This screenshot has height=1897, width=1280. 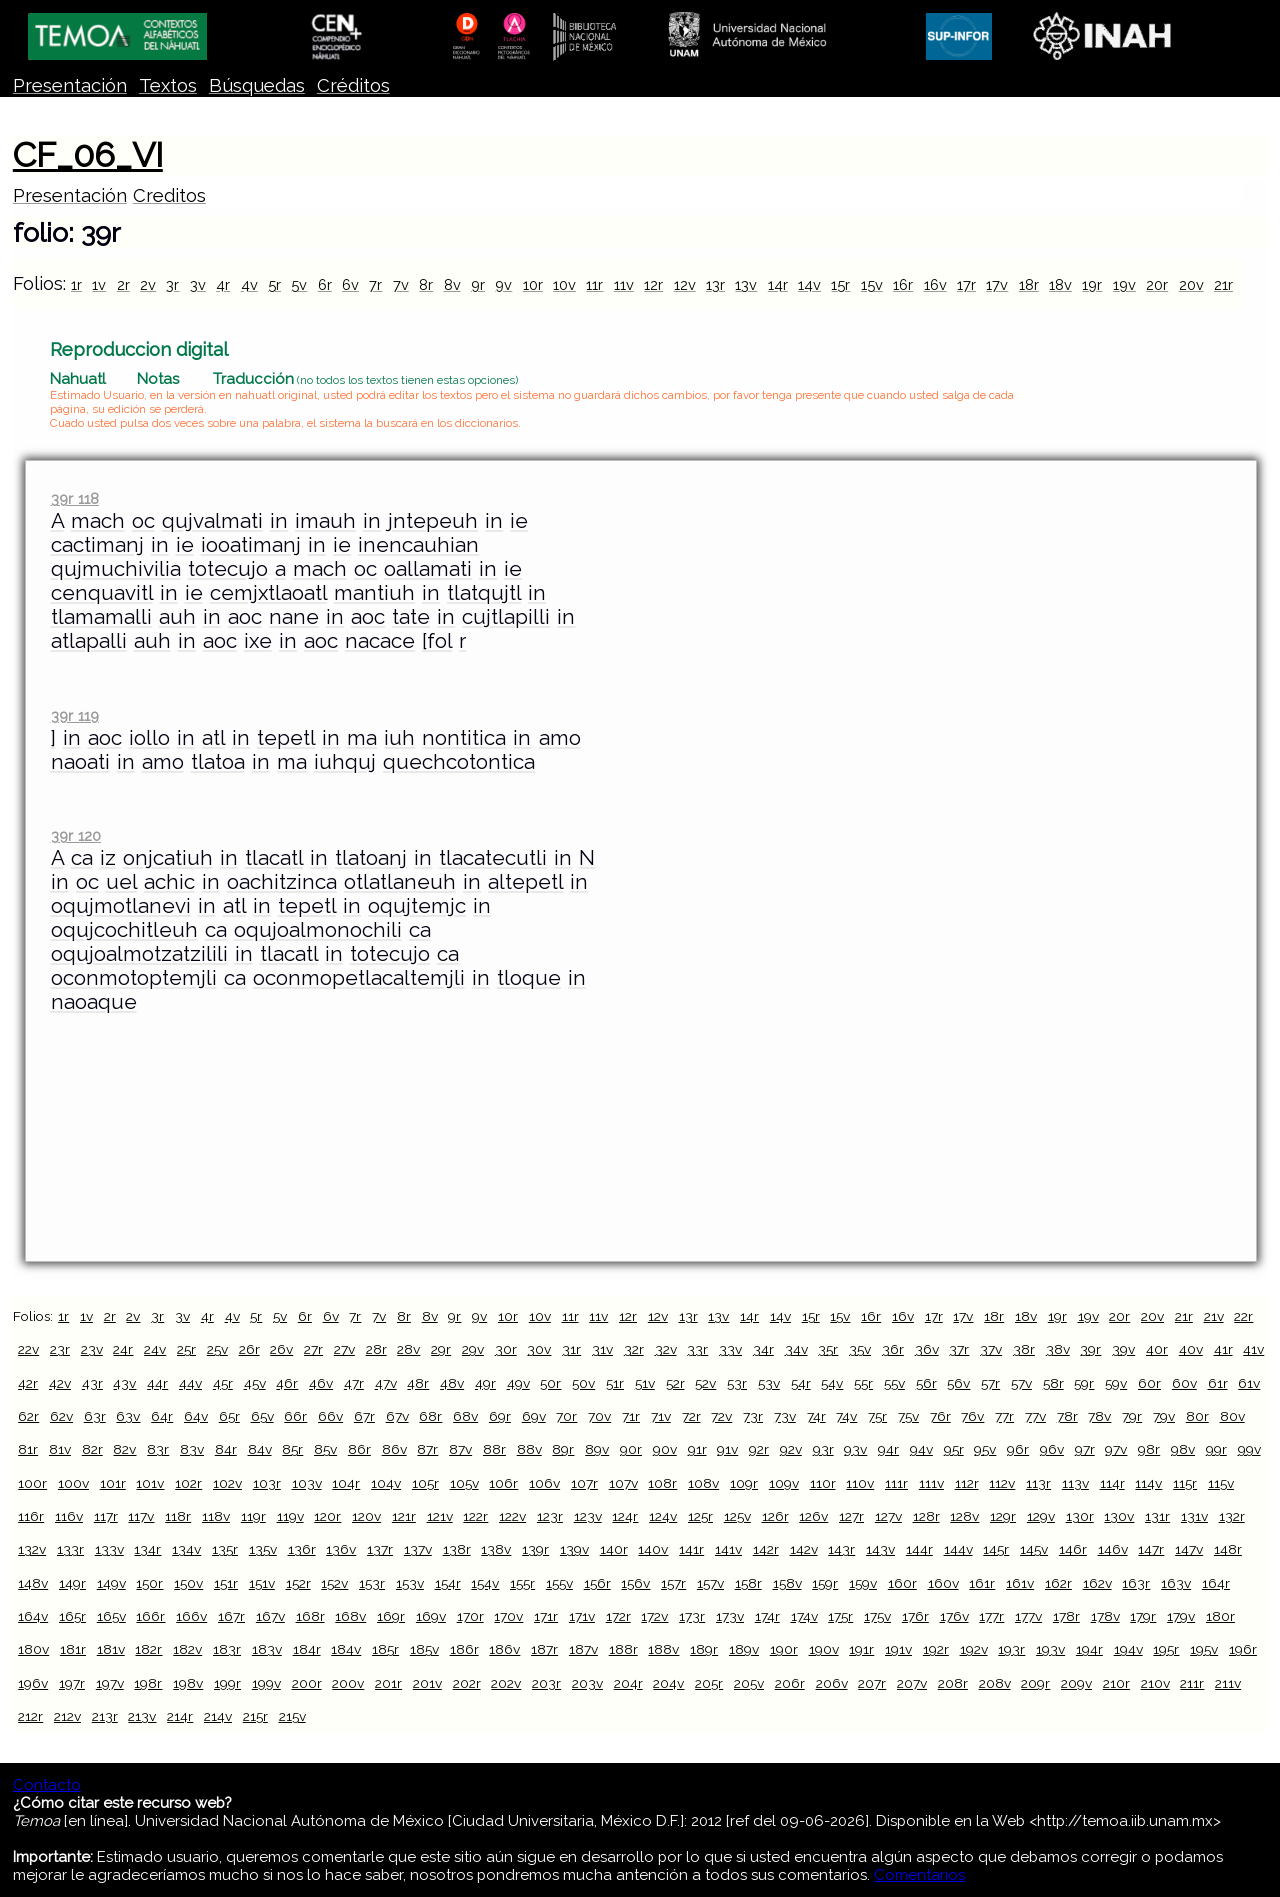 I want to click on 22v, so click(x=28, y=1349).